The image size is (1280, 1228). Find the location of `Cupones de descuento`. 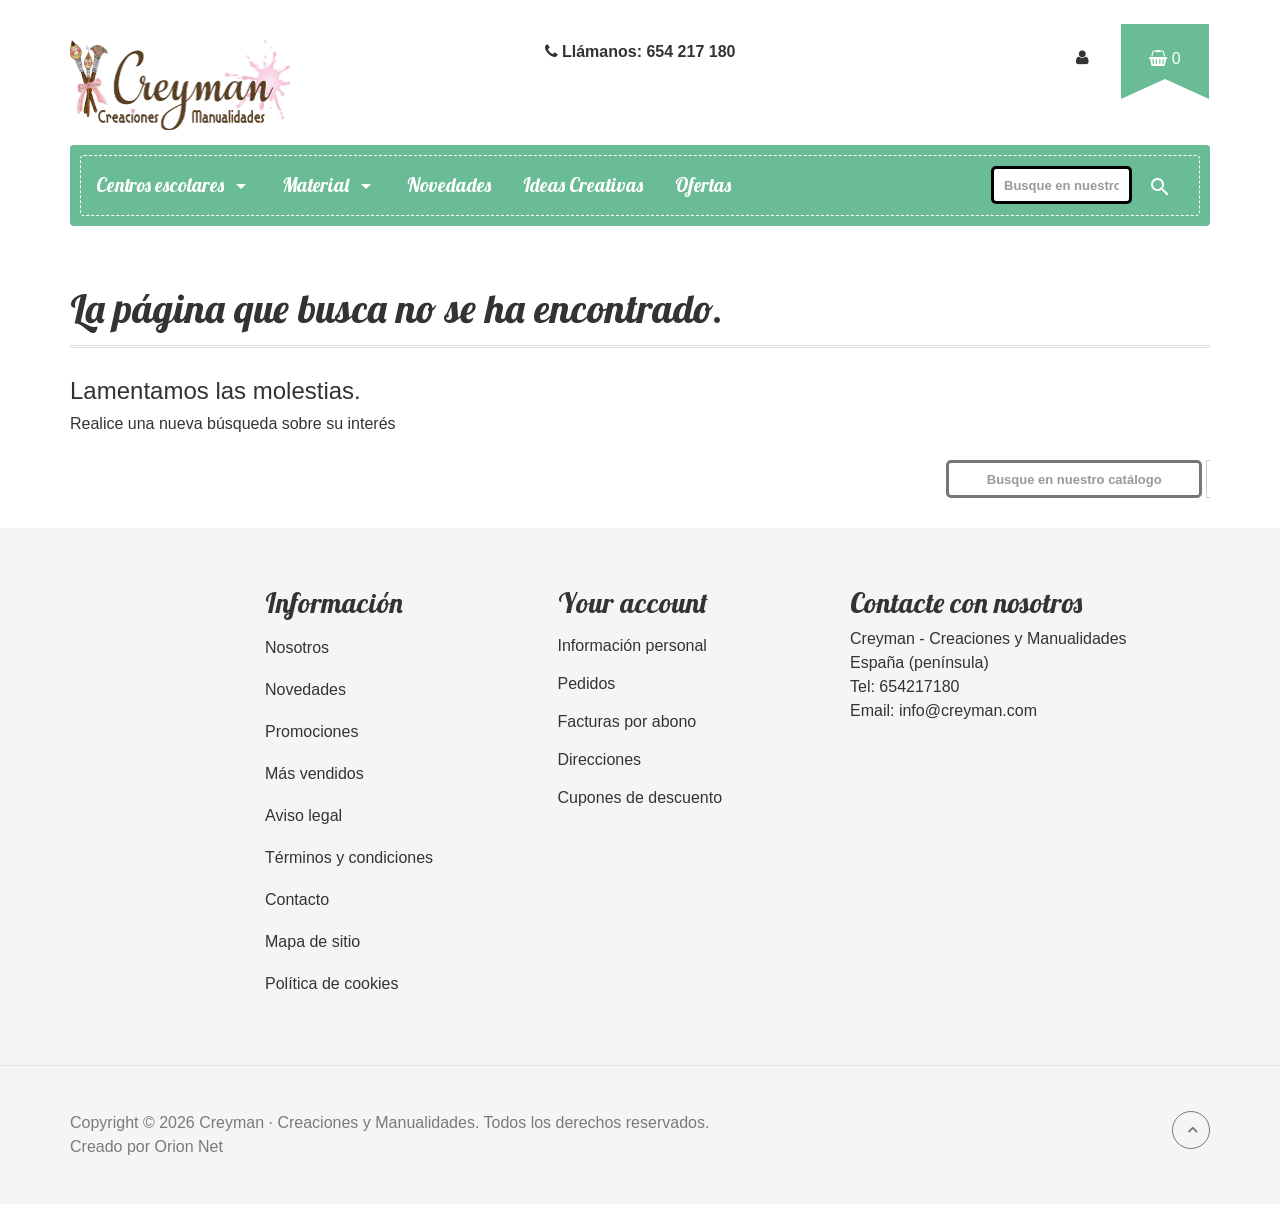

Cupones de descuento is located at coordinates (640, 797).